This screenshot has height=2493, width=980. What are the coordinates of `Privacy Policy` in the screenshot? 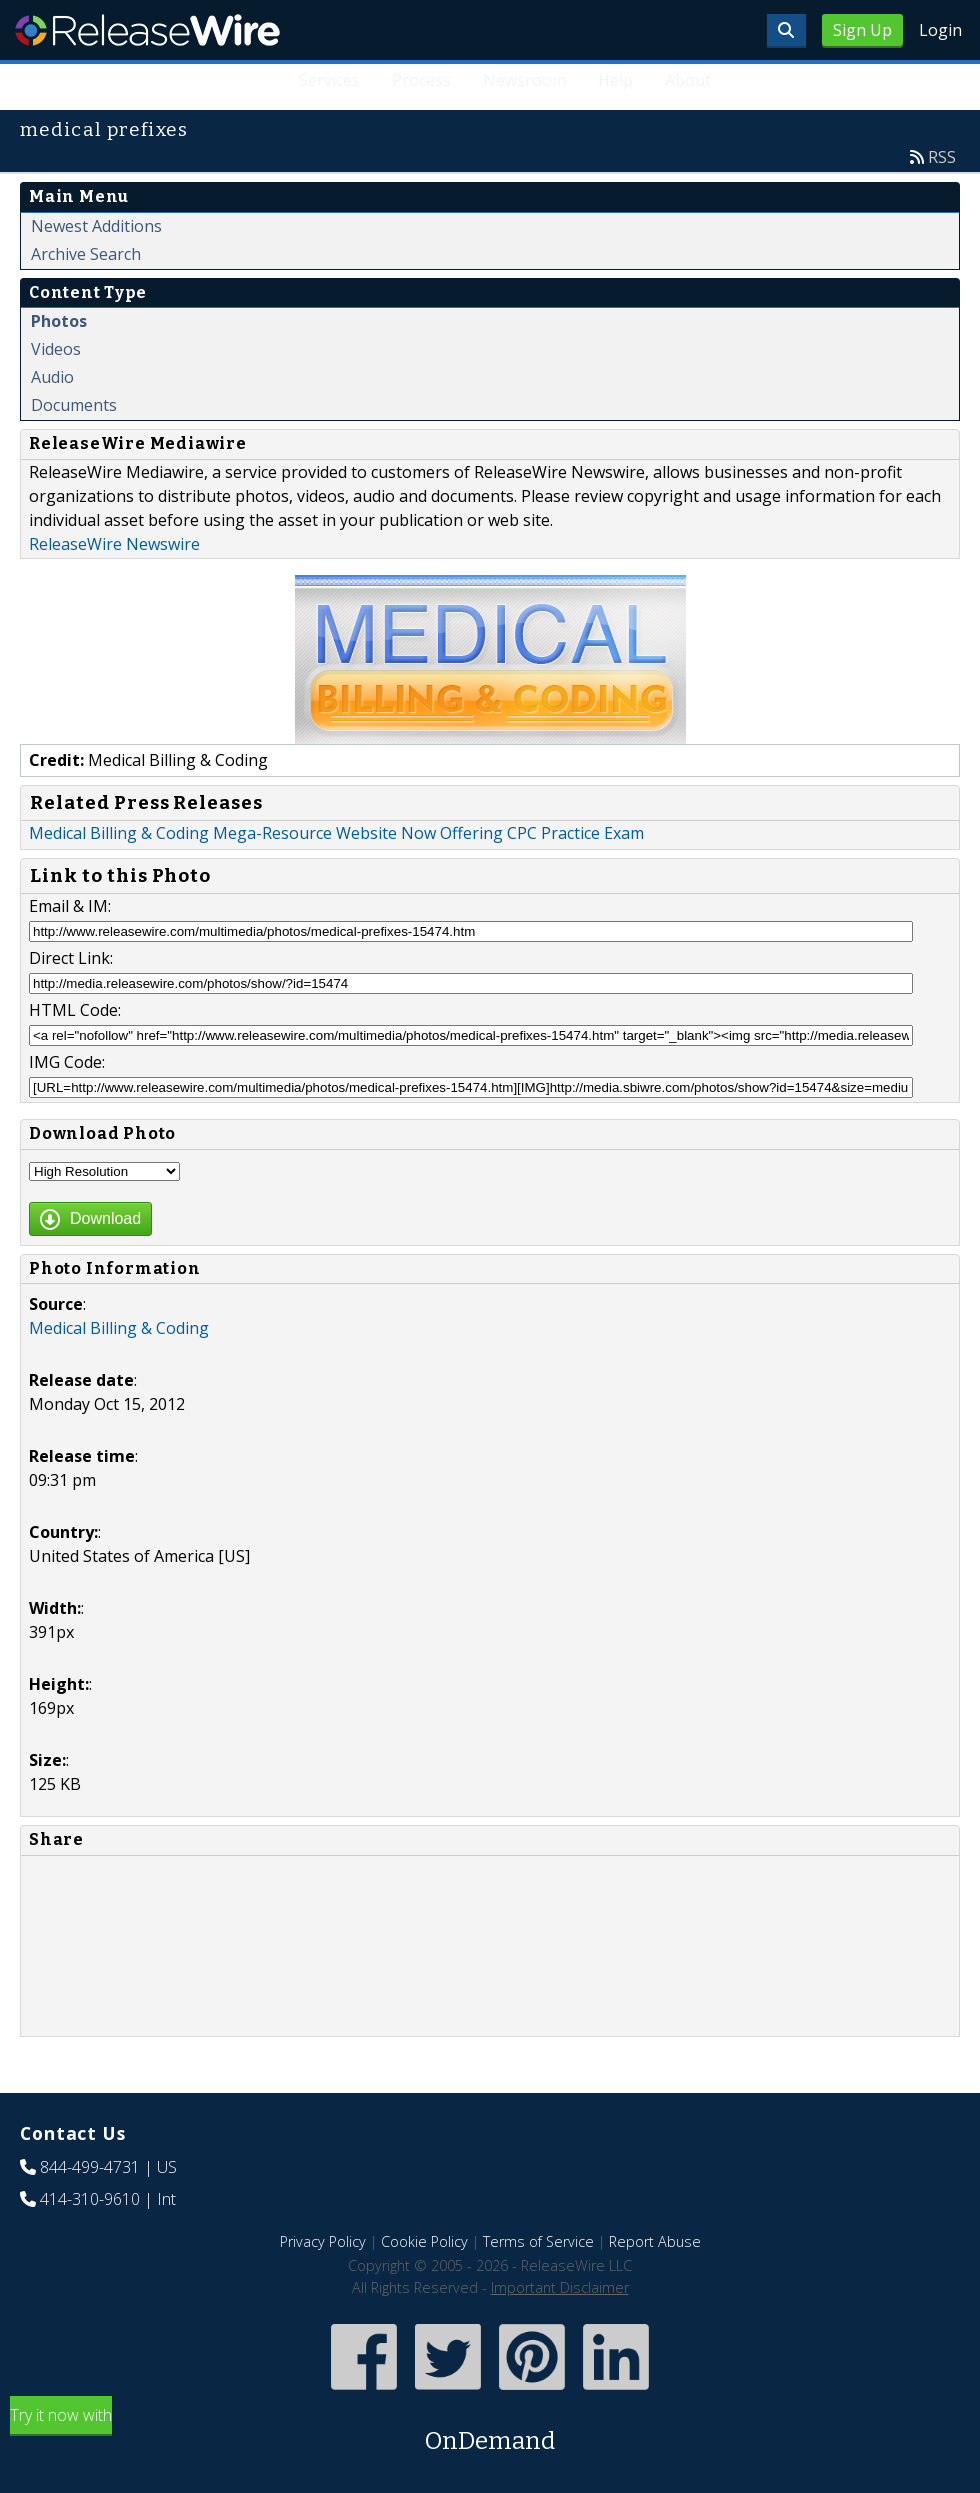 It's located at (323, 2241).